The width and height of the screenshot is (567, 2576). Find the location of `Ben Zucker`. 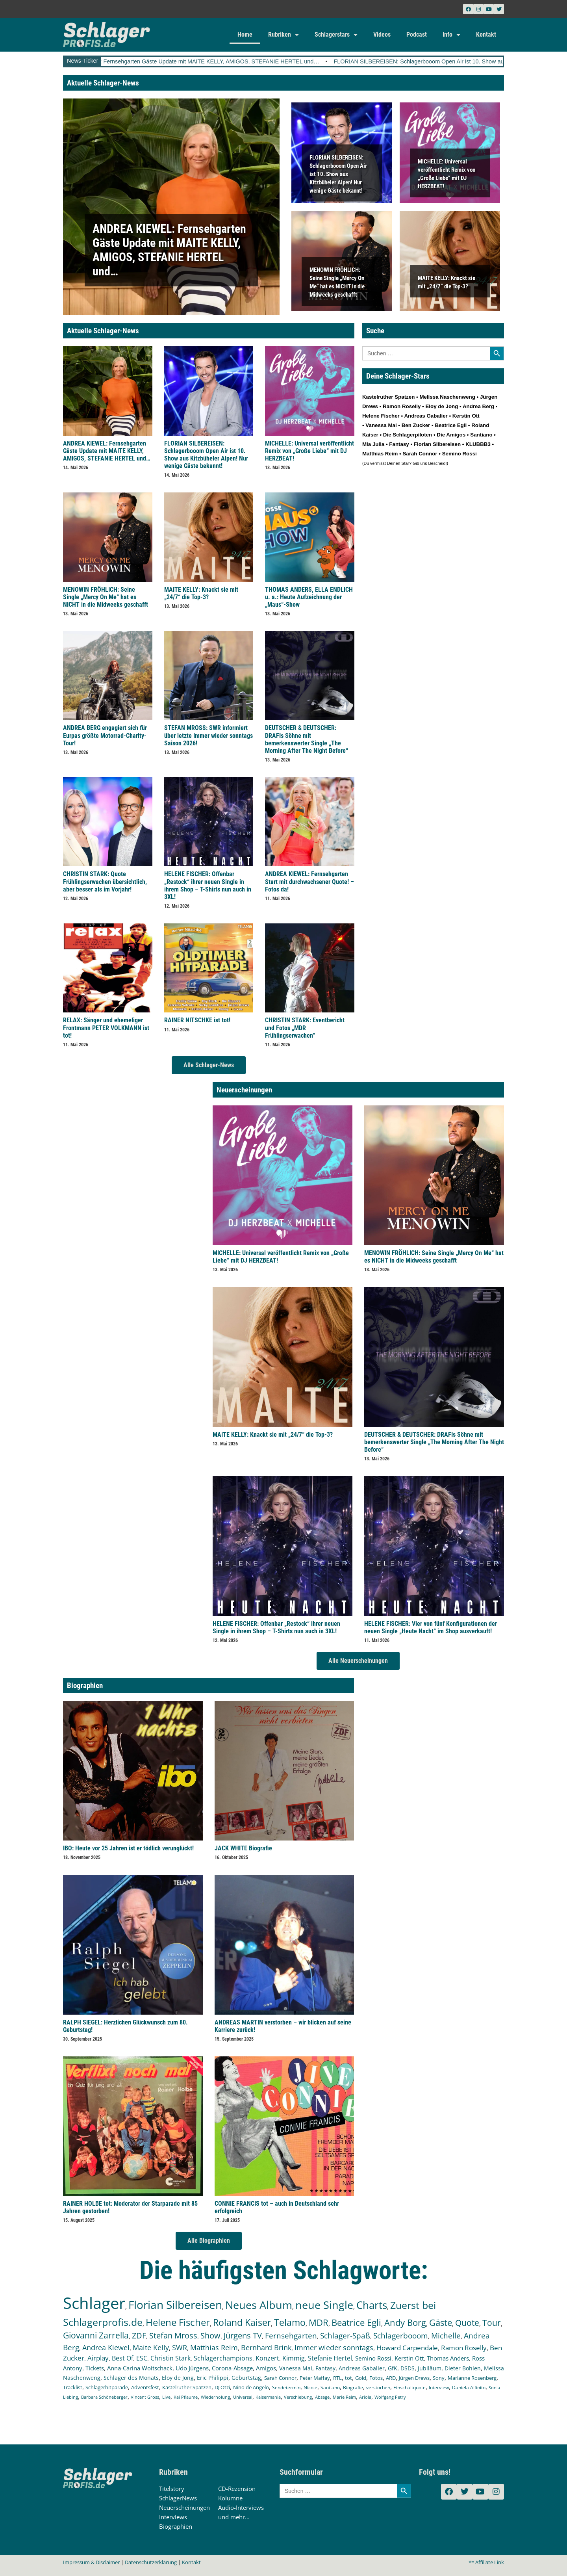

Ben Zucker is located at coordinates (416, 425).